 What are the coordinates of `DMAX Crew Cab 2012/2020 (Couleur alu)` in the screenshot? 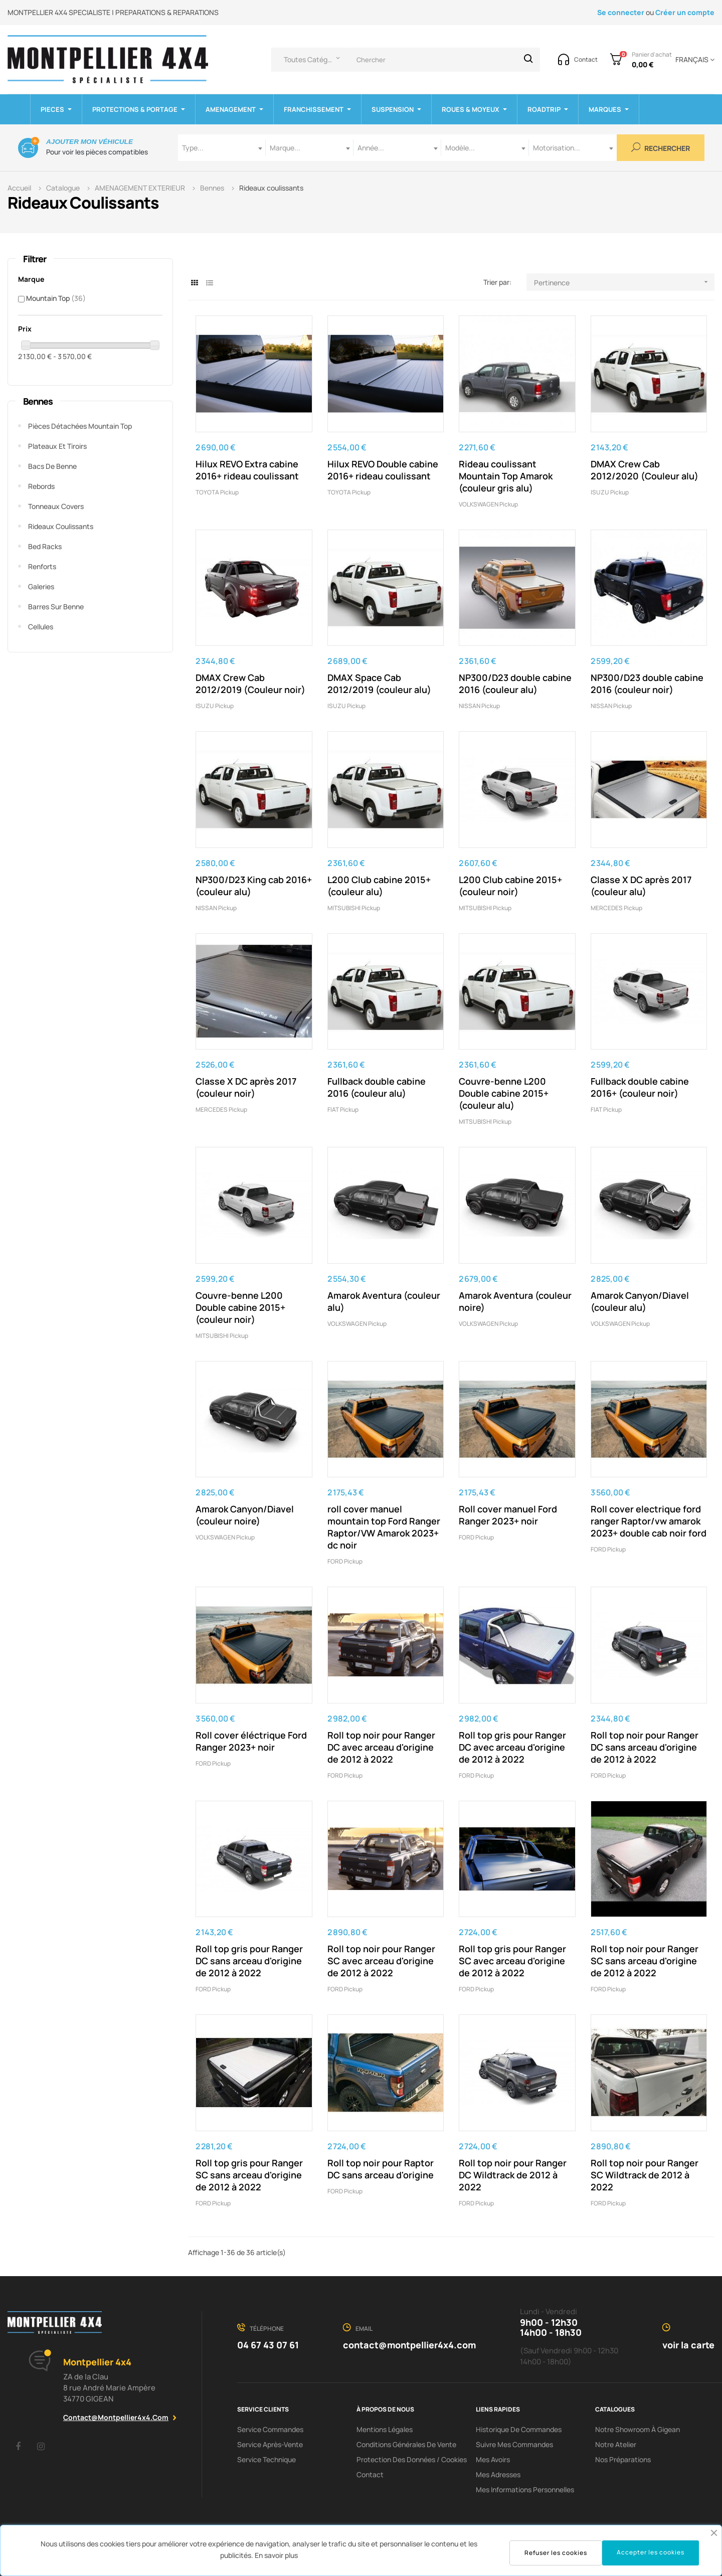 It's located at (644, 470).